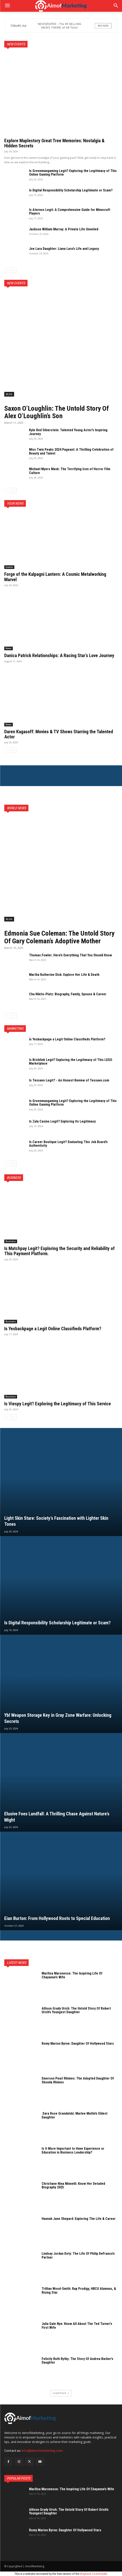  Describe the element at coordinates (76, 2010) in the screenshot. I see `Allison Grady Urich: The Untold Story Of Robert Urich’s Youngest Daughter` at that location.